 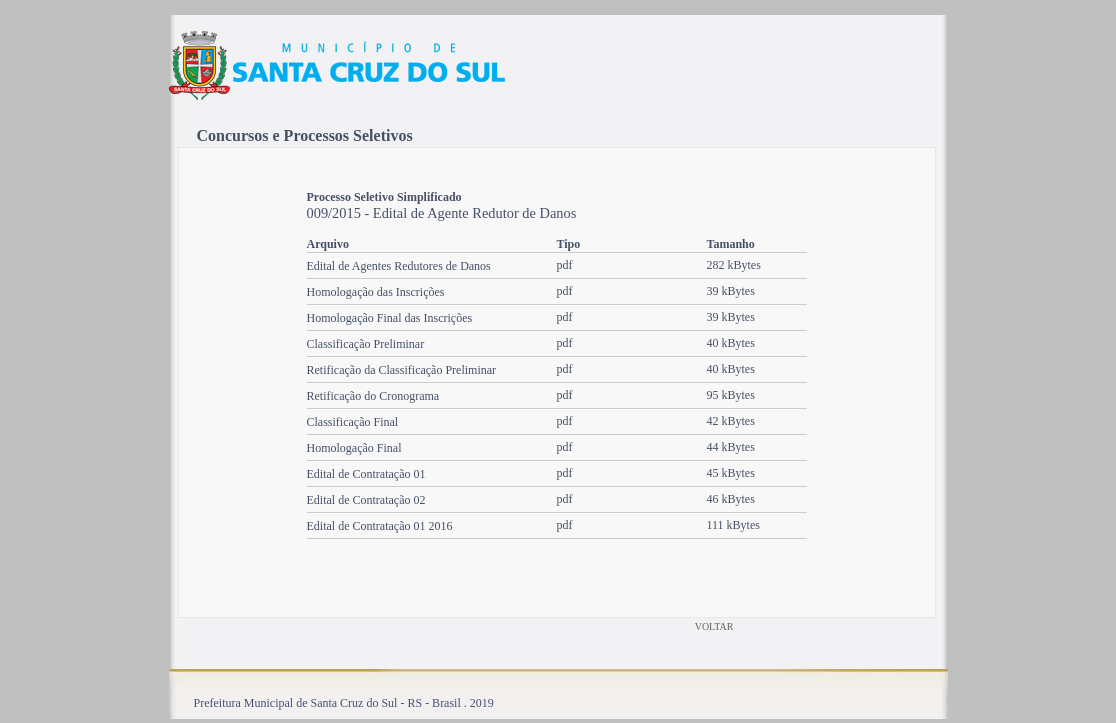 I want to click on Classificação Preliminar, so click(x=366, y=344).